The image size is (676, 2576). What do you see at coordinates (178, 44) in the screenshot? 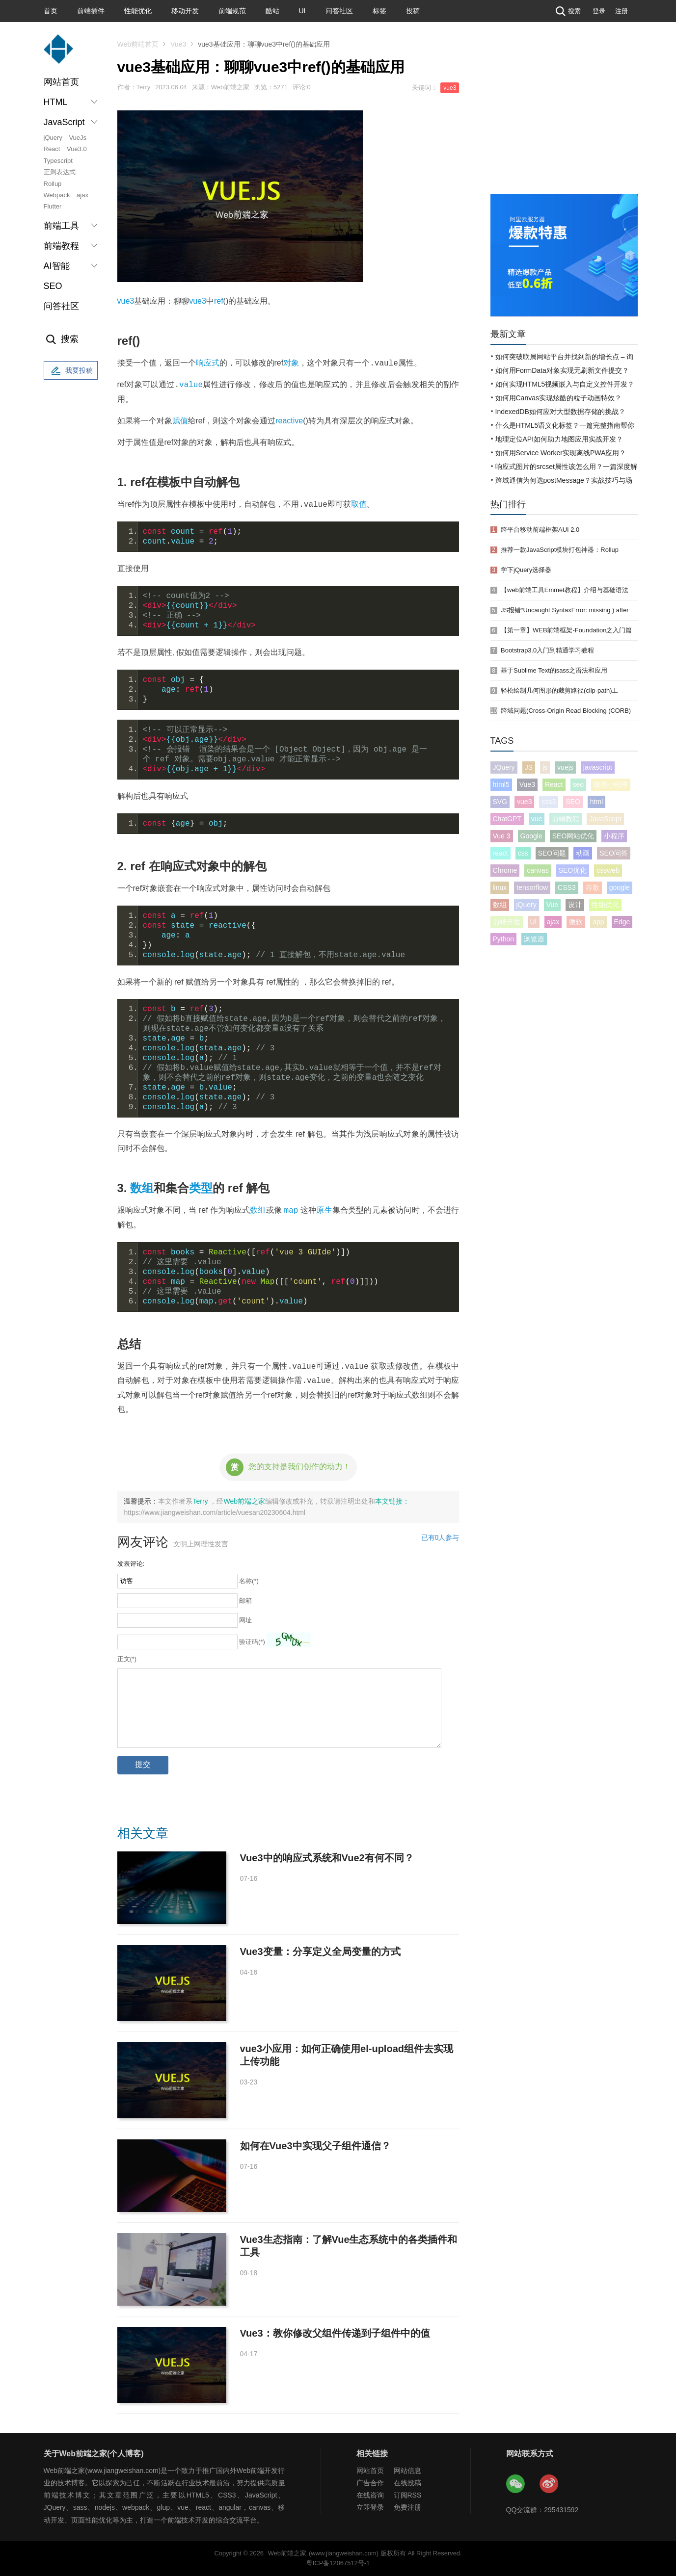
I see `Vue3` at bounding box center [178, 44].